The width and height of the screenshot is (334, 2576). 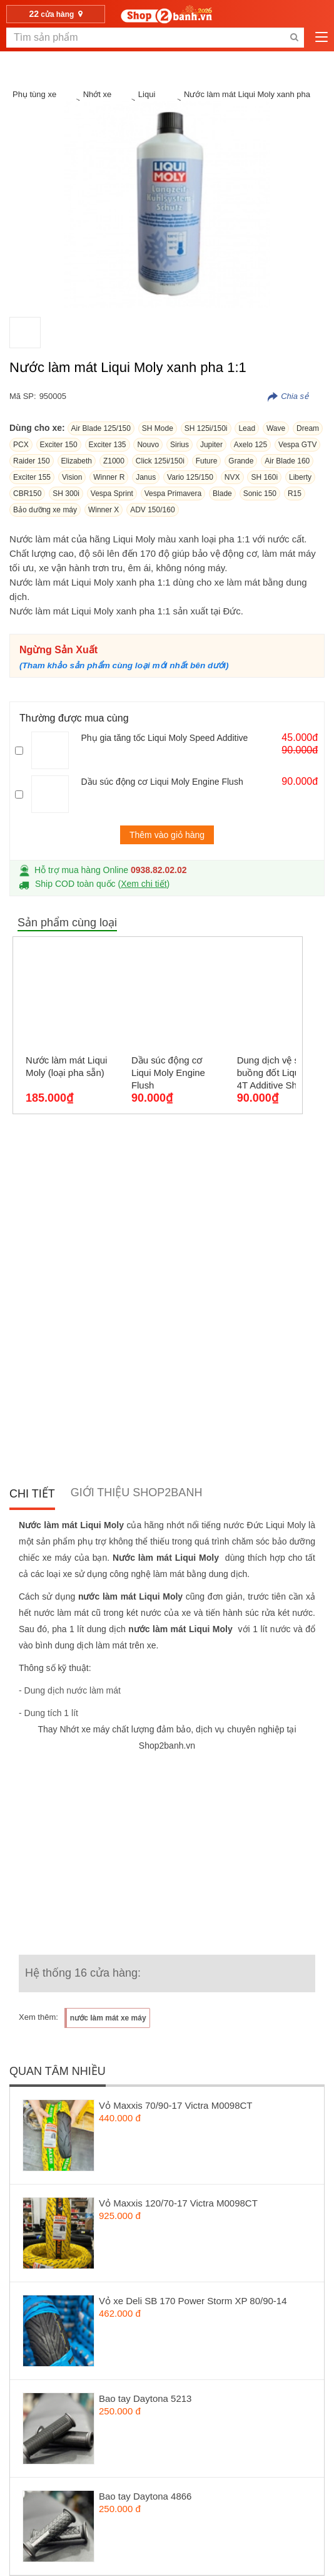 What do you see at coordinates (152, 509) in the screenshot?
I see `ADV 150/160` at bounding box center [152, 509].